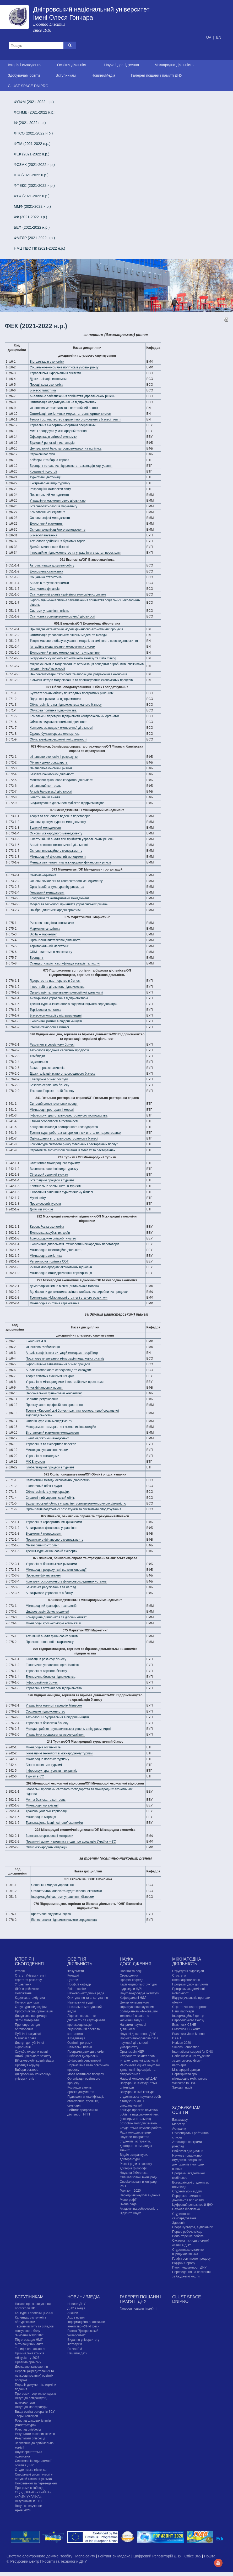 The image size is (233, 2576). Describe the element at coordinates (47, 1759) in the screenshot. I see `Міжнародна політика туризму` at that location.